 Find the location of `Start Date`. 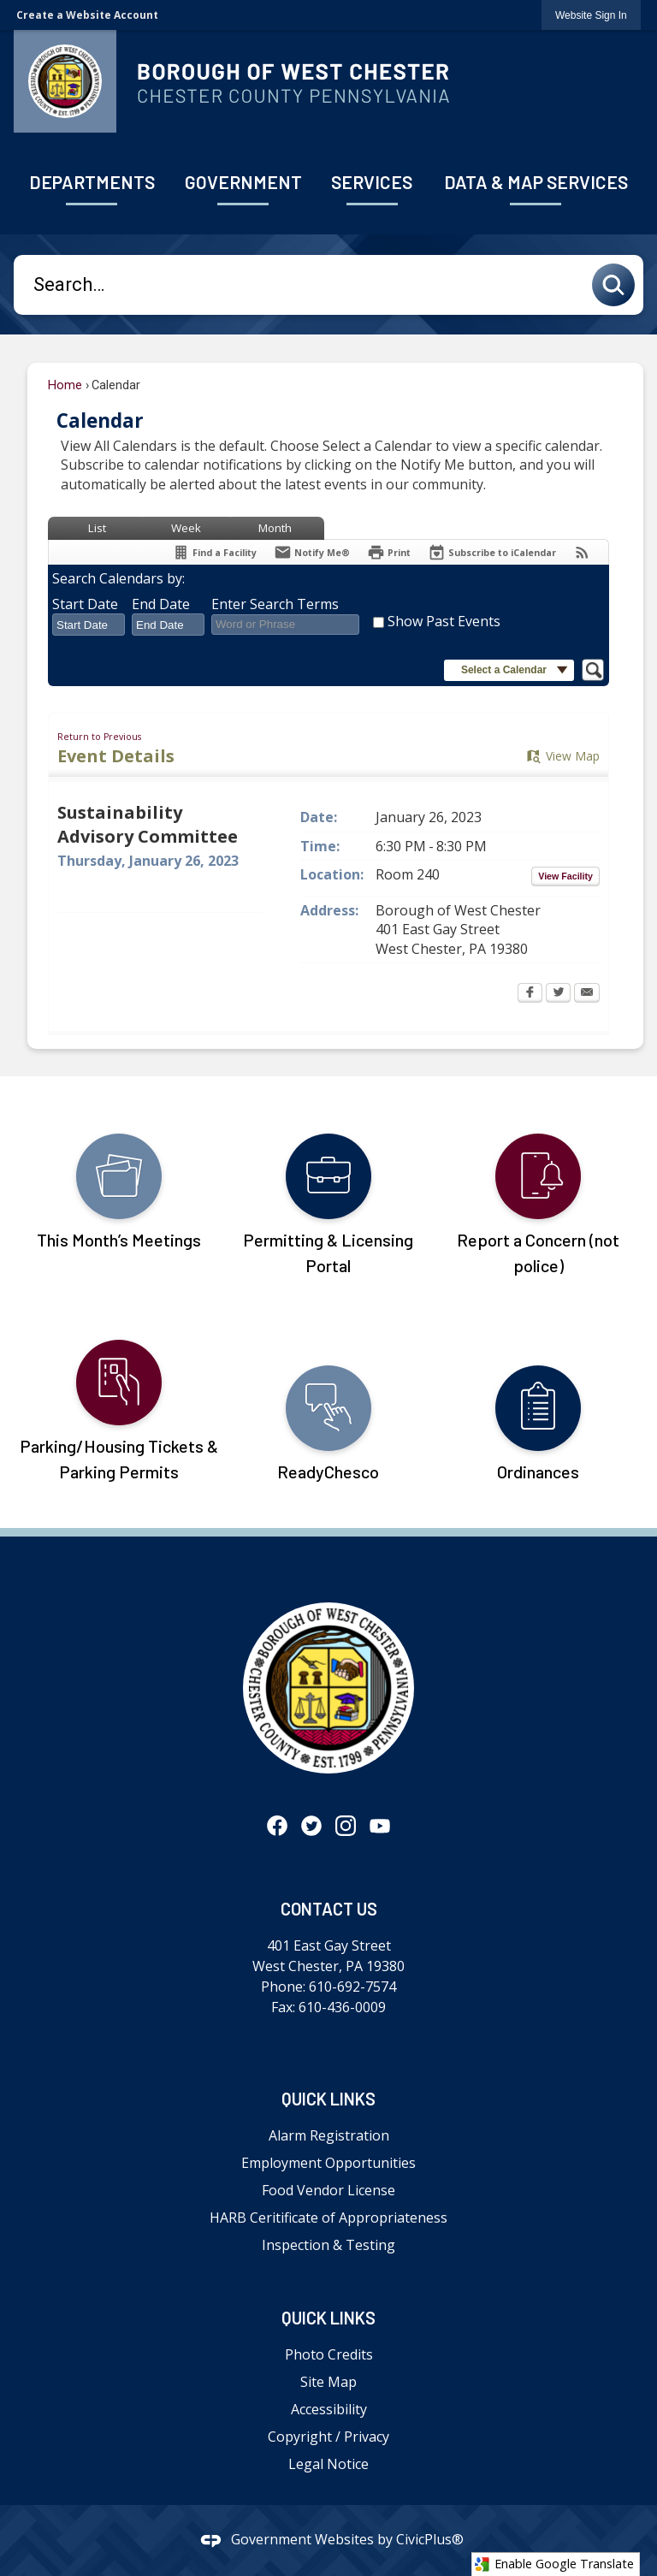

Start Date is located at coordinates (85, 604).